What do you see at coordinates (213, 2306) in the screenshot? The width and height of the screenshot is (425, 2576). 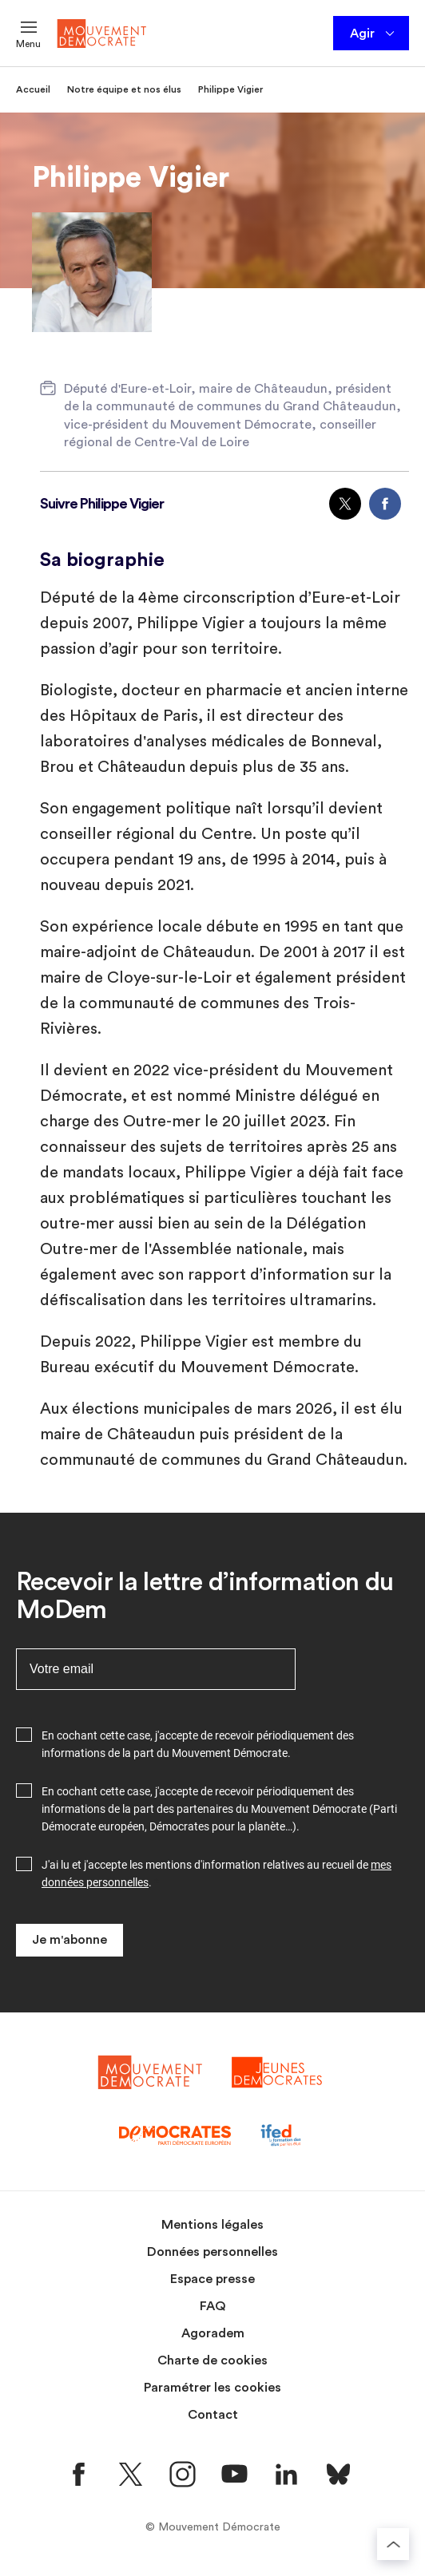 I see `FAQ` at bounding box center [213, 2306].